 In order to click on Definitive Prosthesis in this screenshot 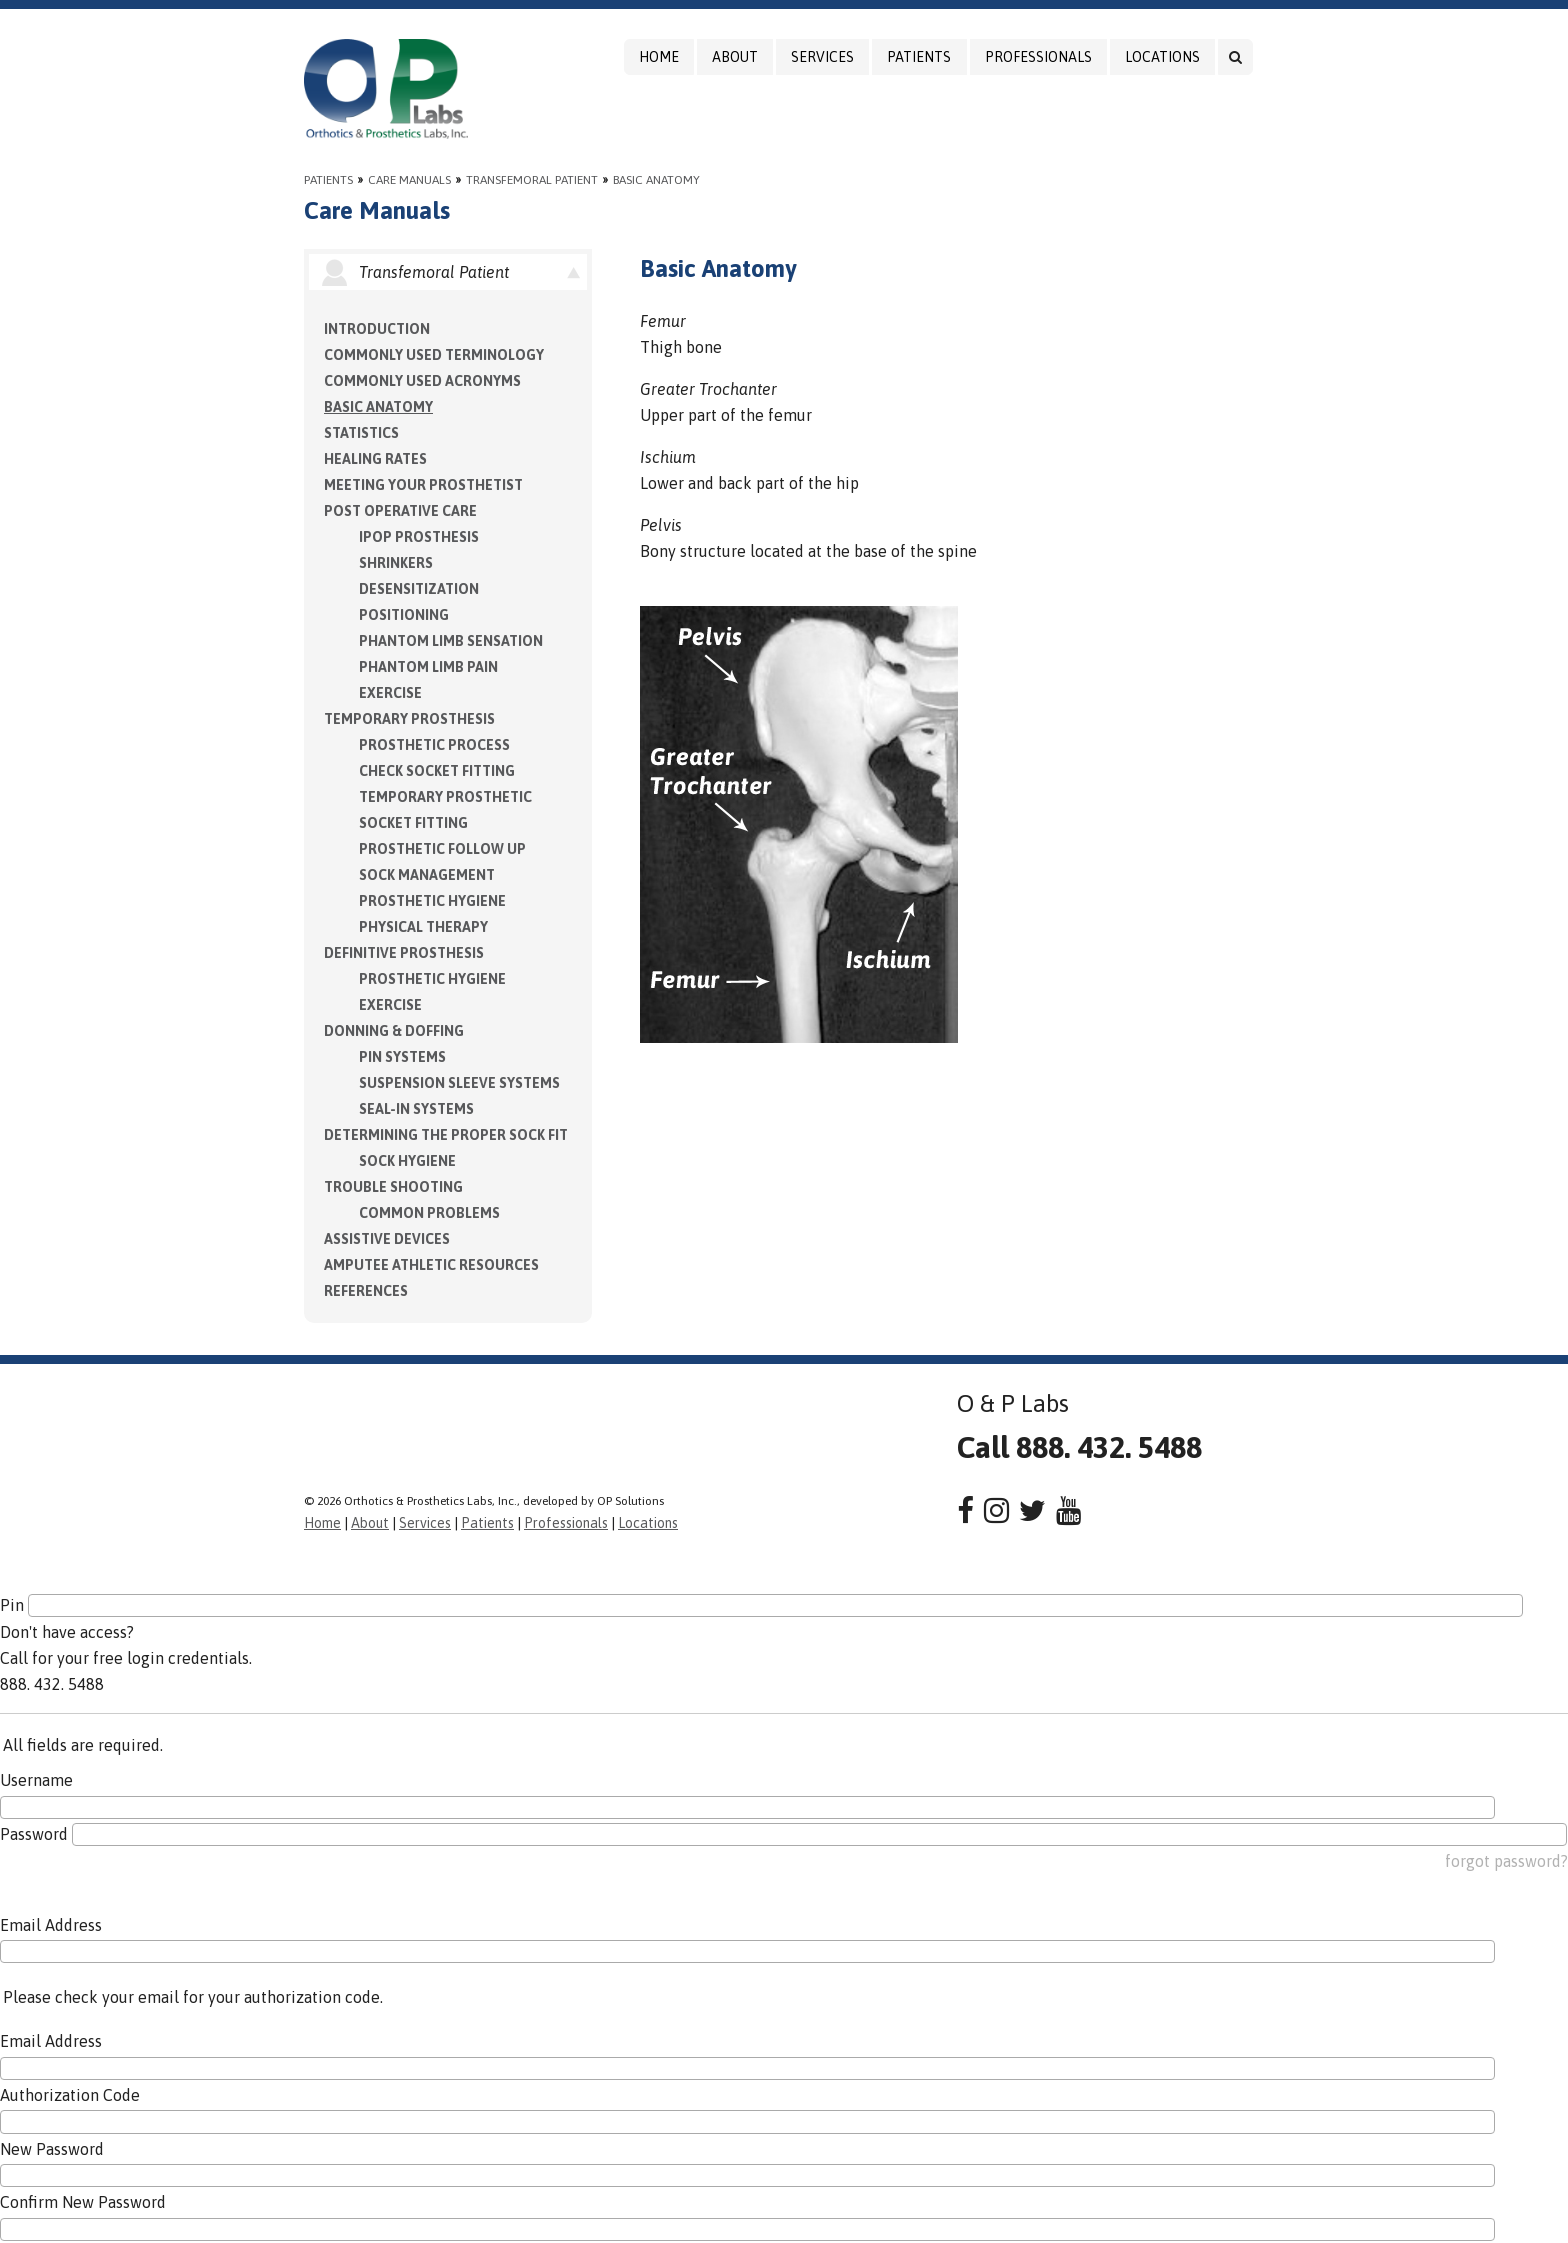, I will do `click(404, 953)`.